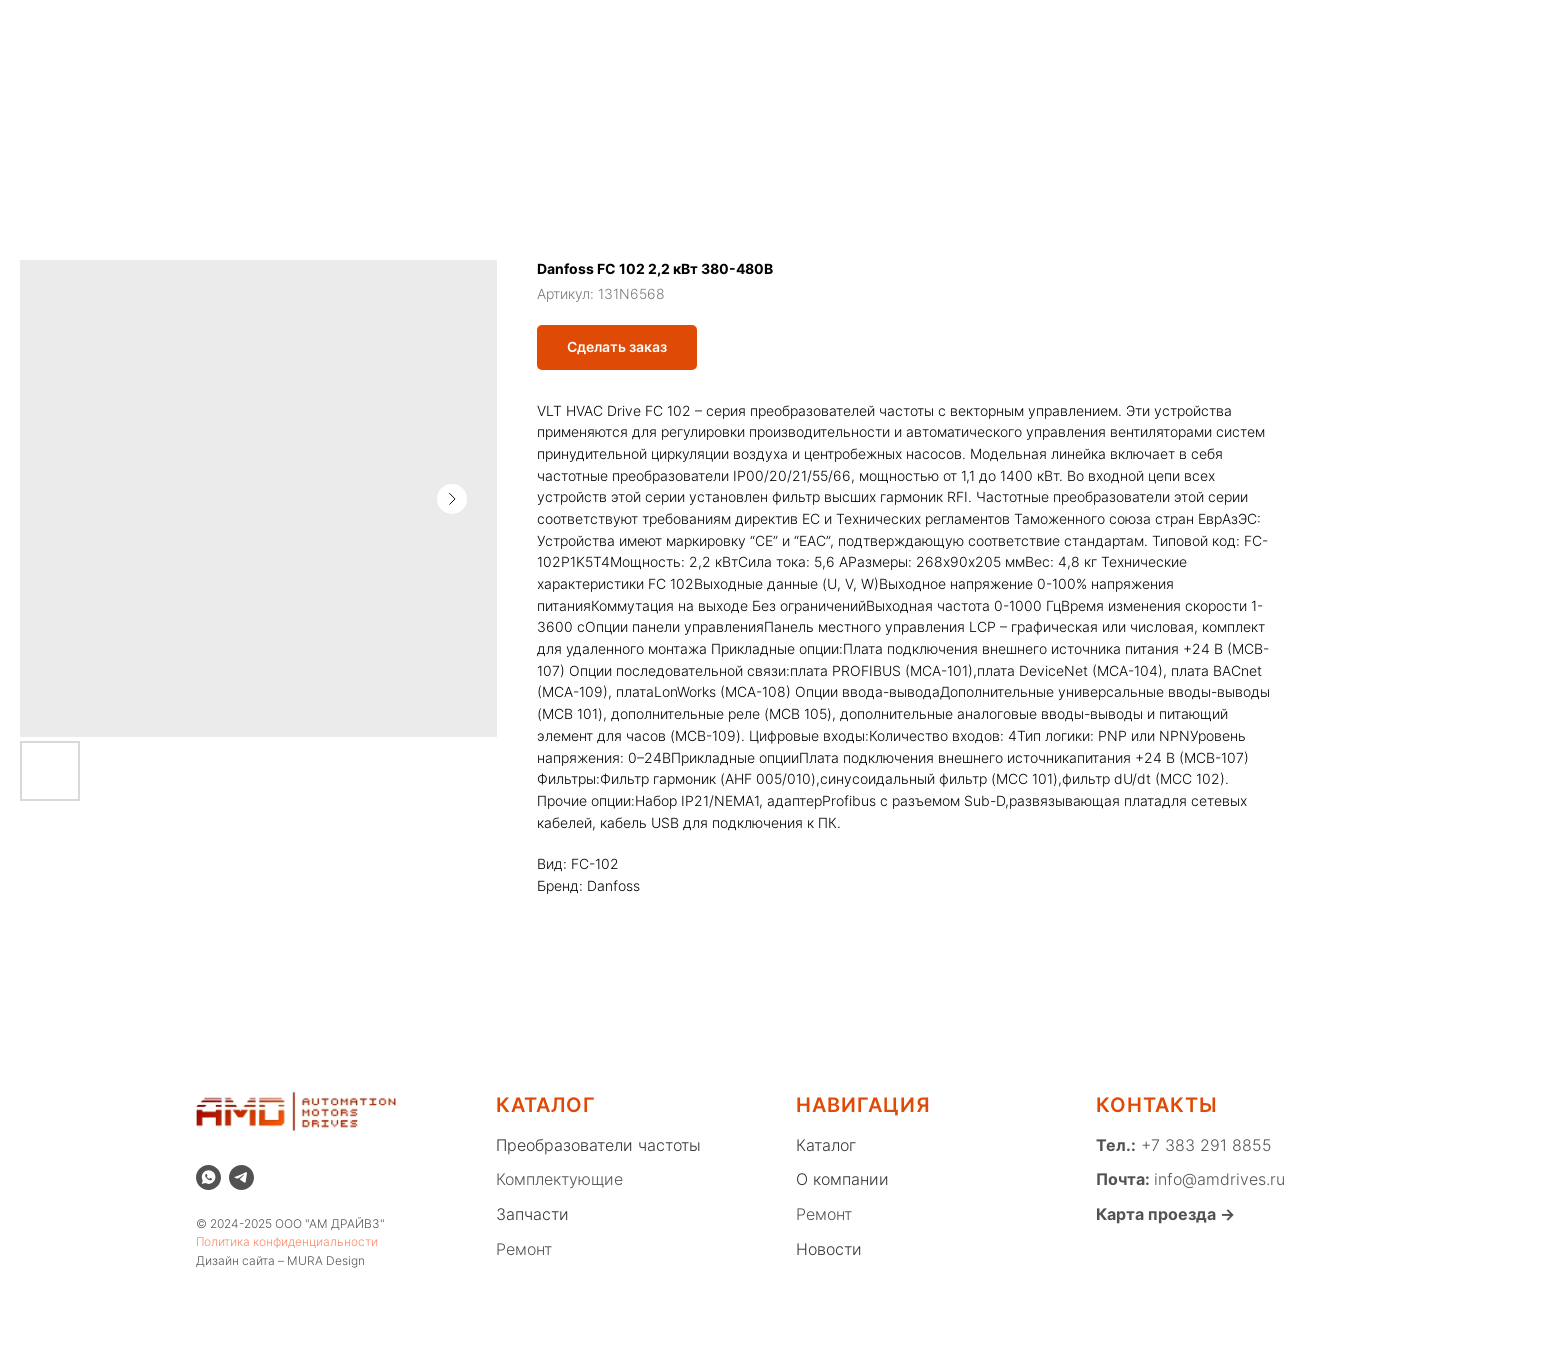 The image size is (1551, 1361). Describe the element at coordinates (1204, 1145) in the screenshot. I see `+7 383 291 8855` at that location.